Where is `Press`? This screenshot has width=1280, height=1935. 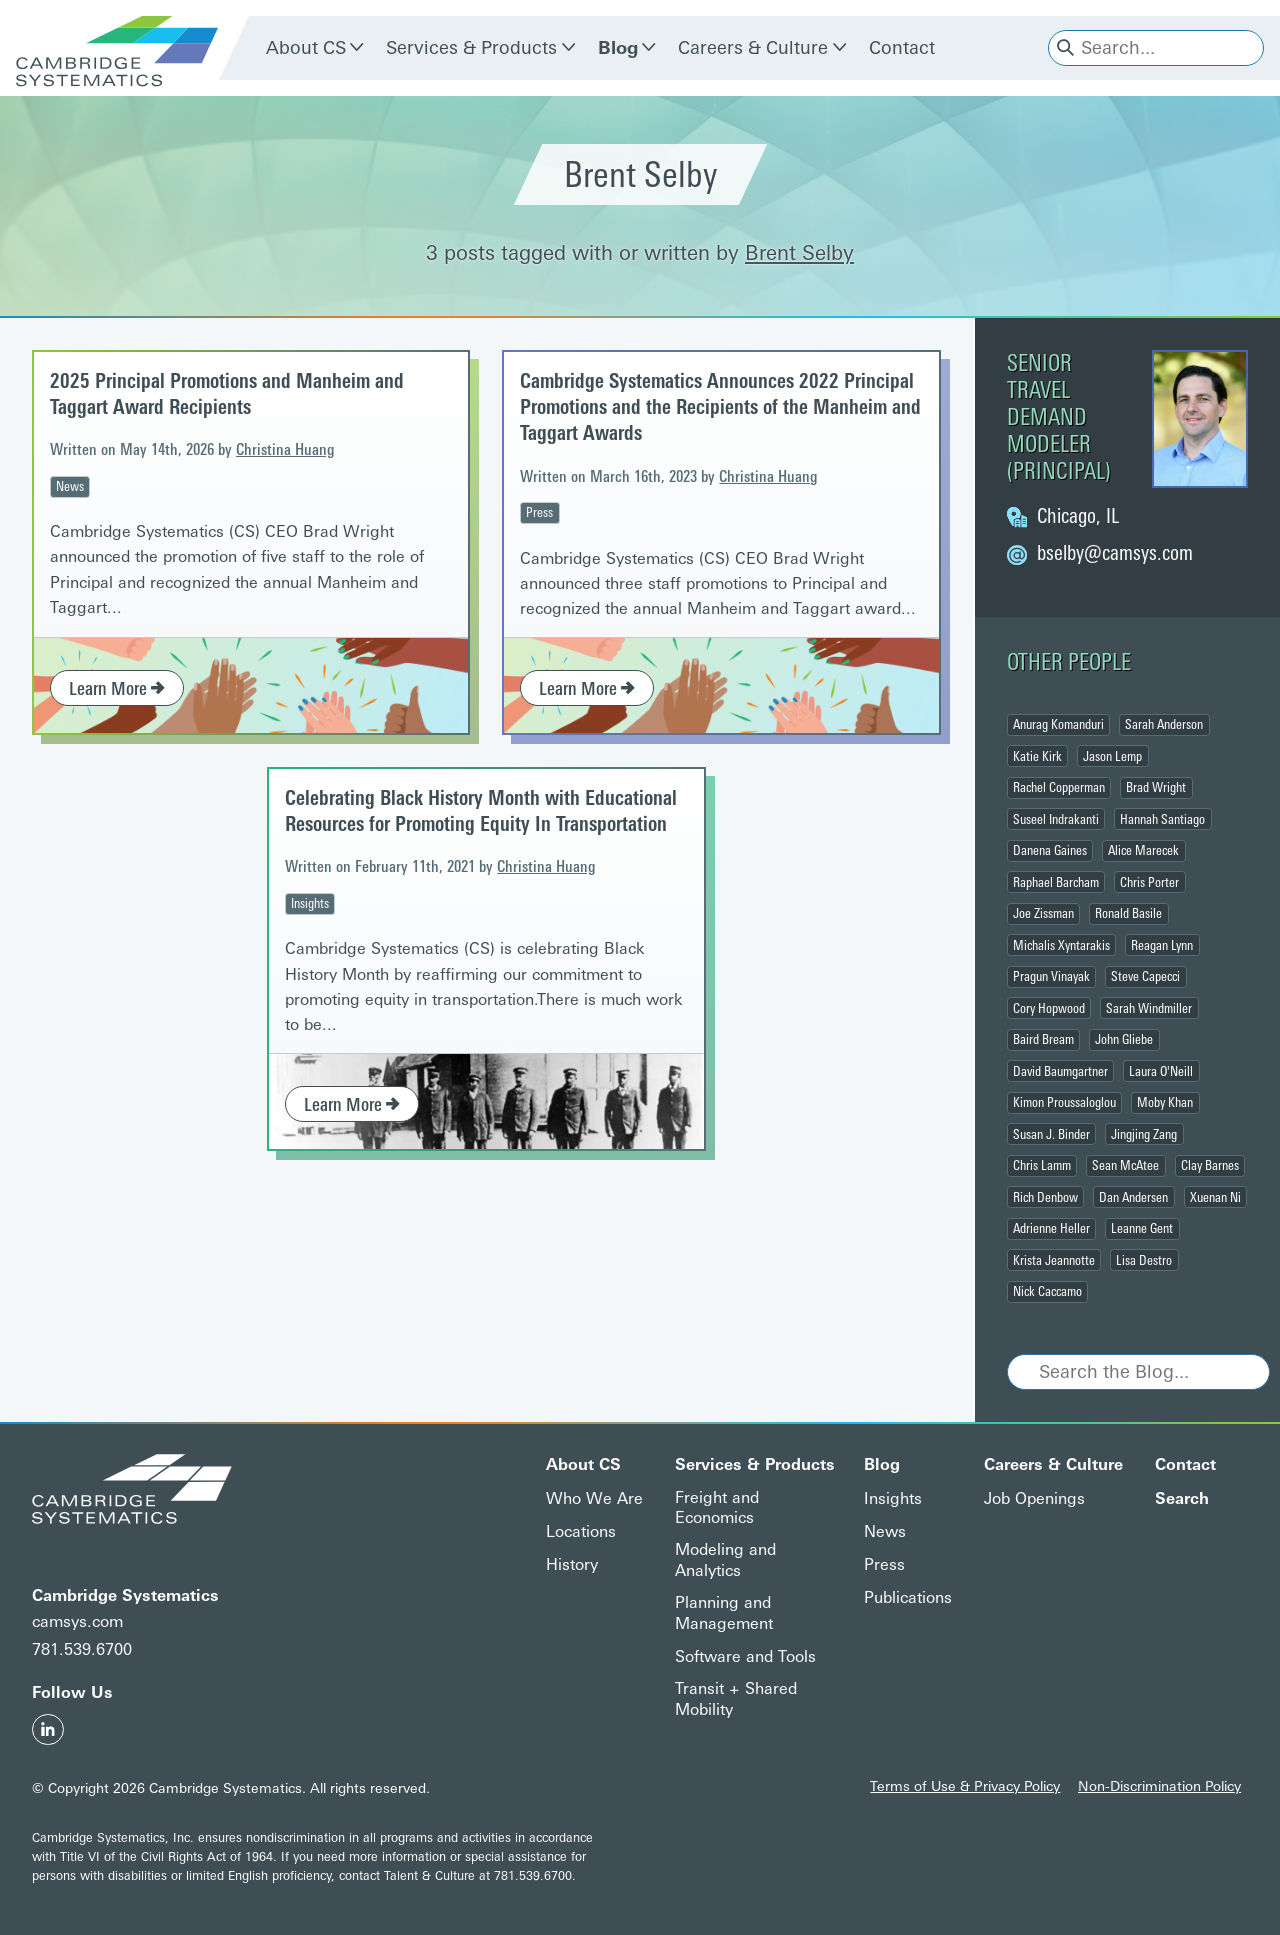
Press is located at coordinates (539, 512).